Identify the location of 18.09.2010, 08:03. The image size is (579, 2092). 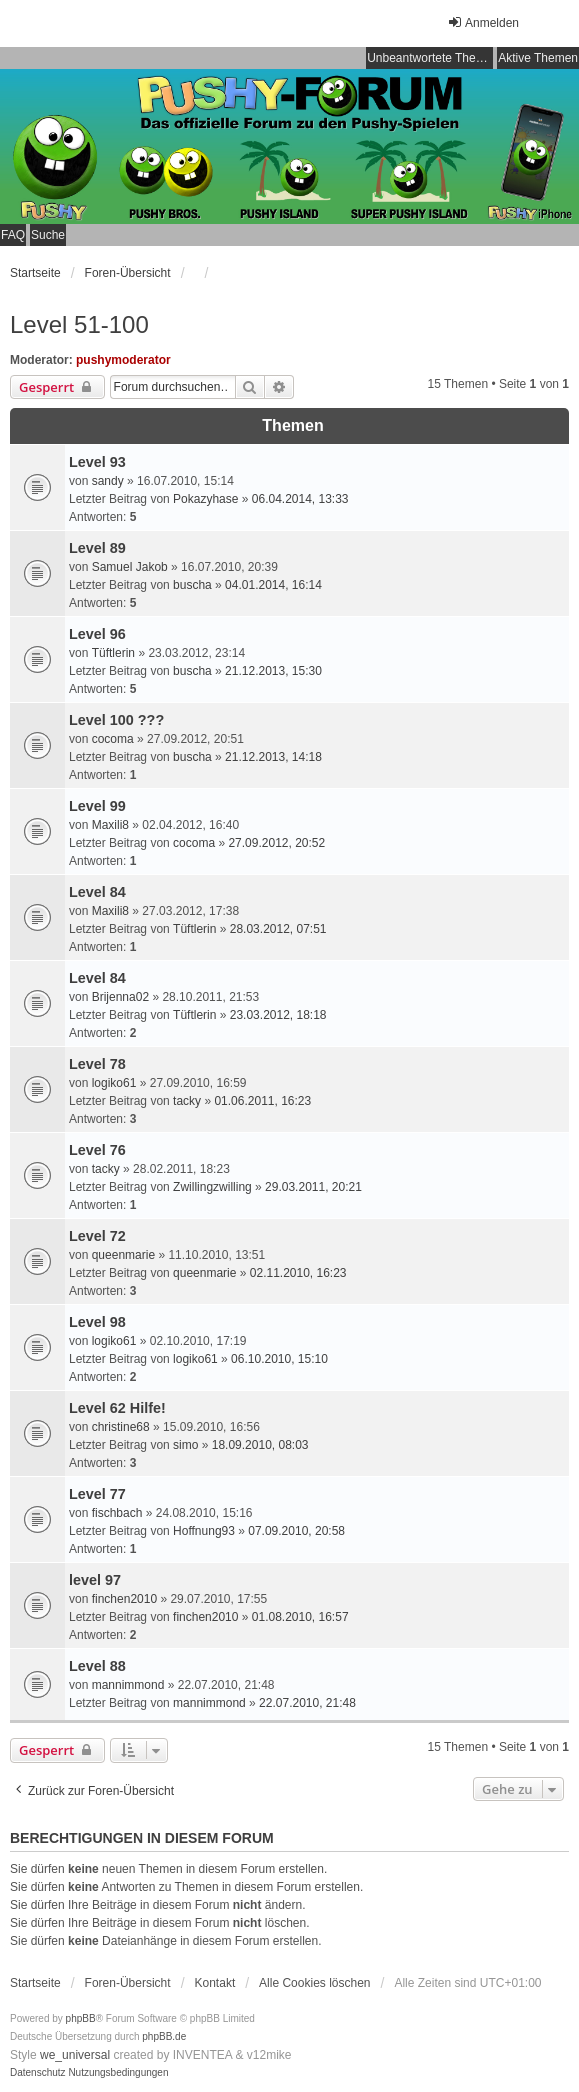
(260, 1445).